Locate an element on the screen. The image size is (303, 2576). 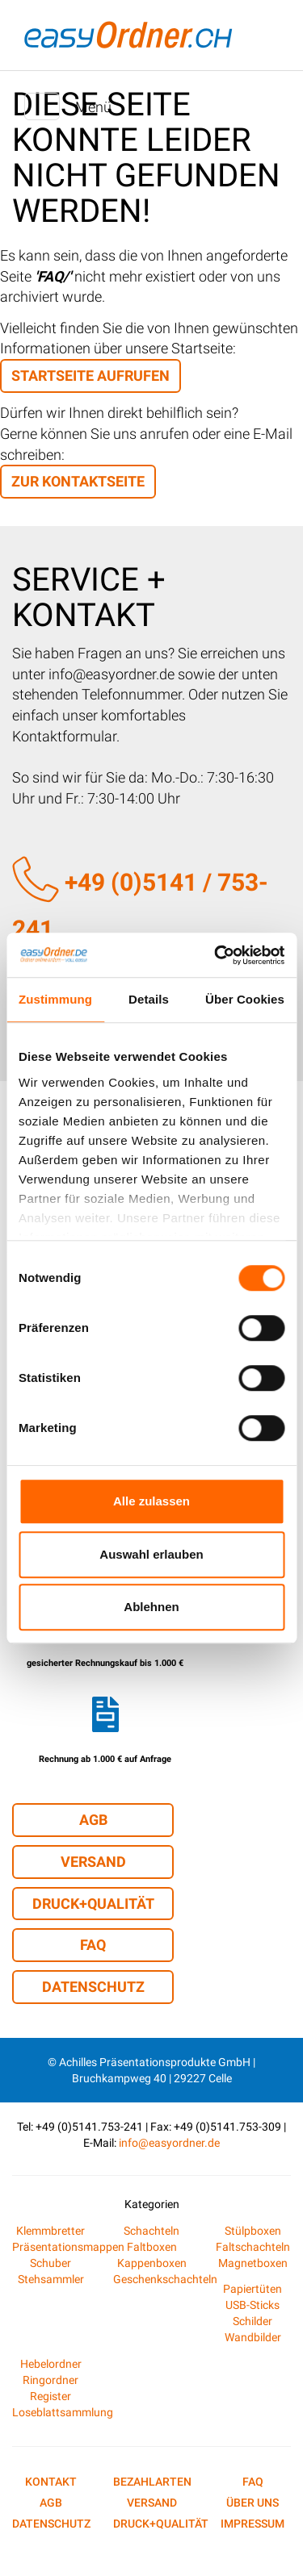
USB-Sticks is located at coordinates (252, 2304).